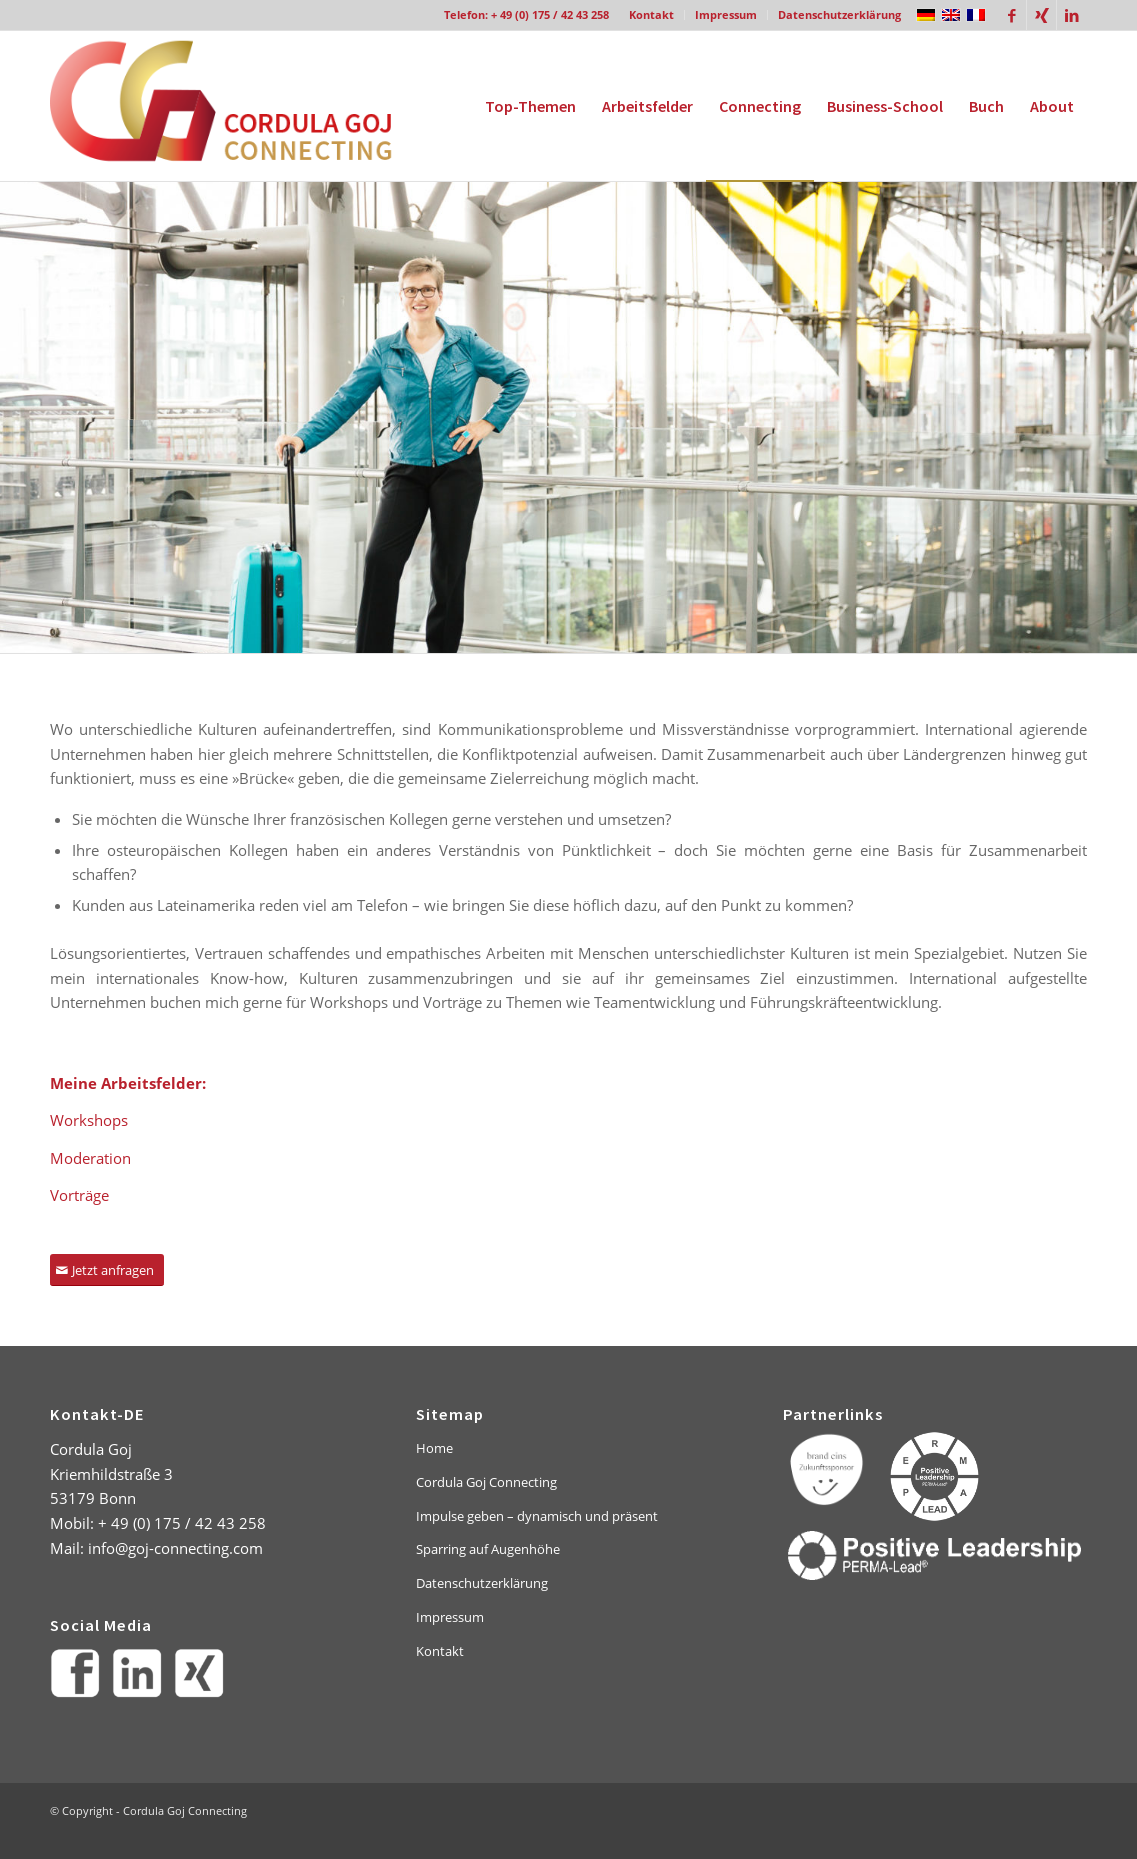 The width and height of the screenshot is (1137, 1859). I want to click on Vorträge, so click(79, 1195).